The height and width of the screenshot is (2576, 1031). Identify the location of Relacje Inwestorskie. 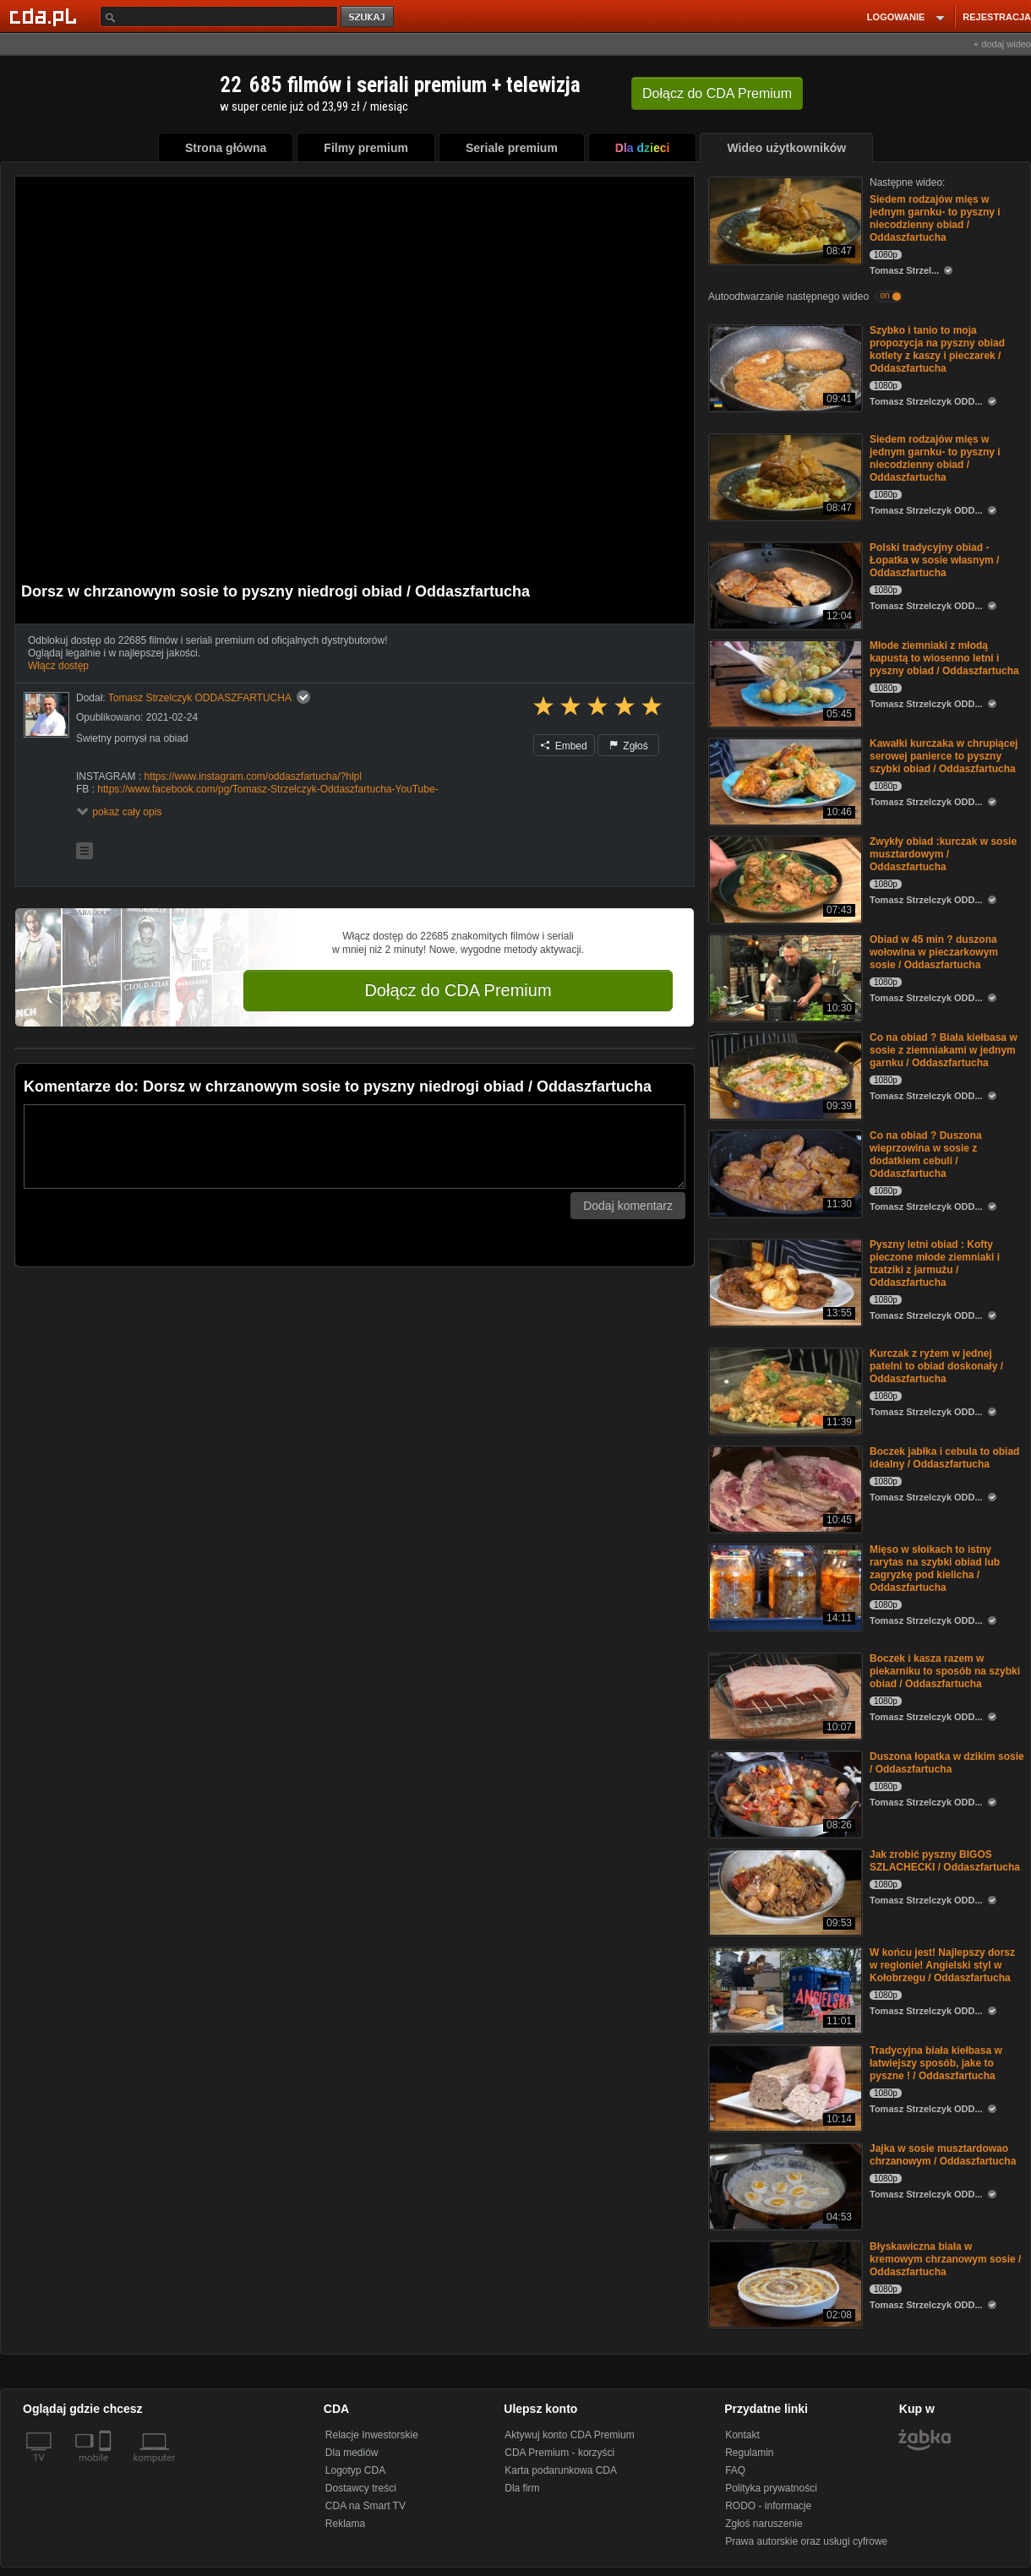
(371, 2435).